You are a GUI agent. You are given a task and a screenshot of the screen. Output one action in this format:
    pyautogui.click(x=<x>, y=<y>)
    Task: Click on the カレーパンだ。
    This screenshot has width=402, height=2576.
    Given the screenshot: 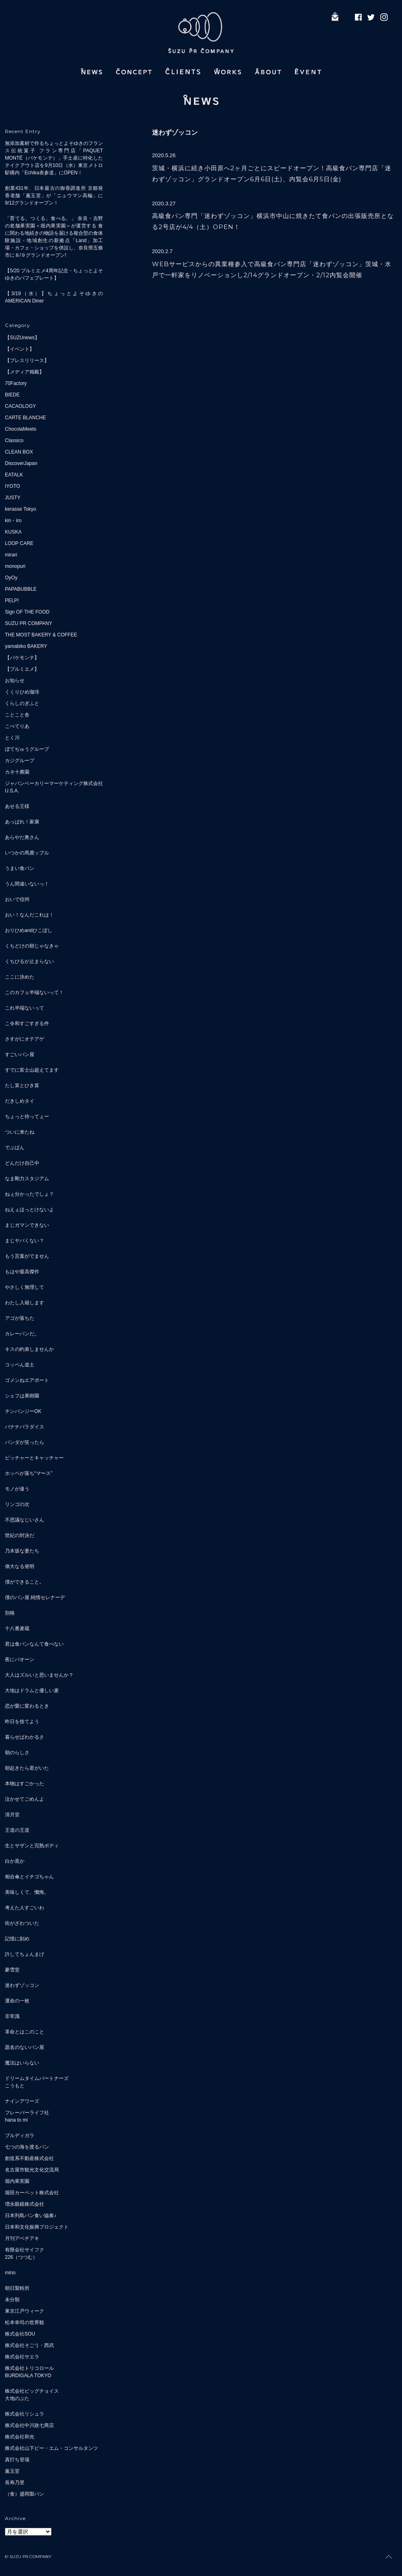 What is the action you would take?
    pyautogui.click(x=22, y=1334)
    